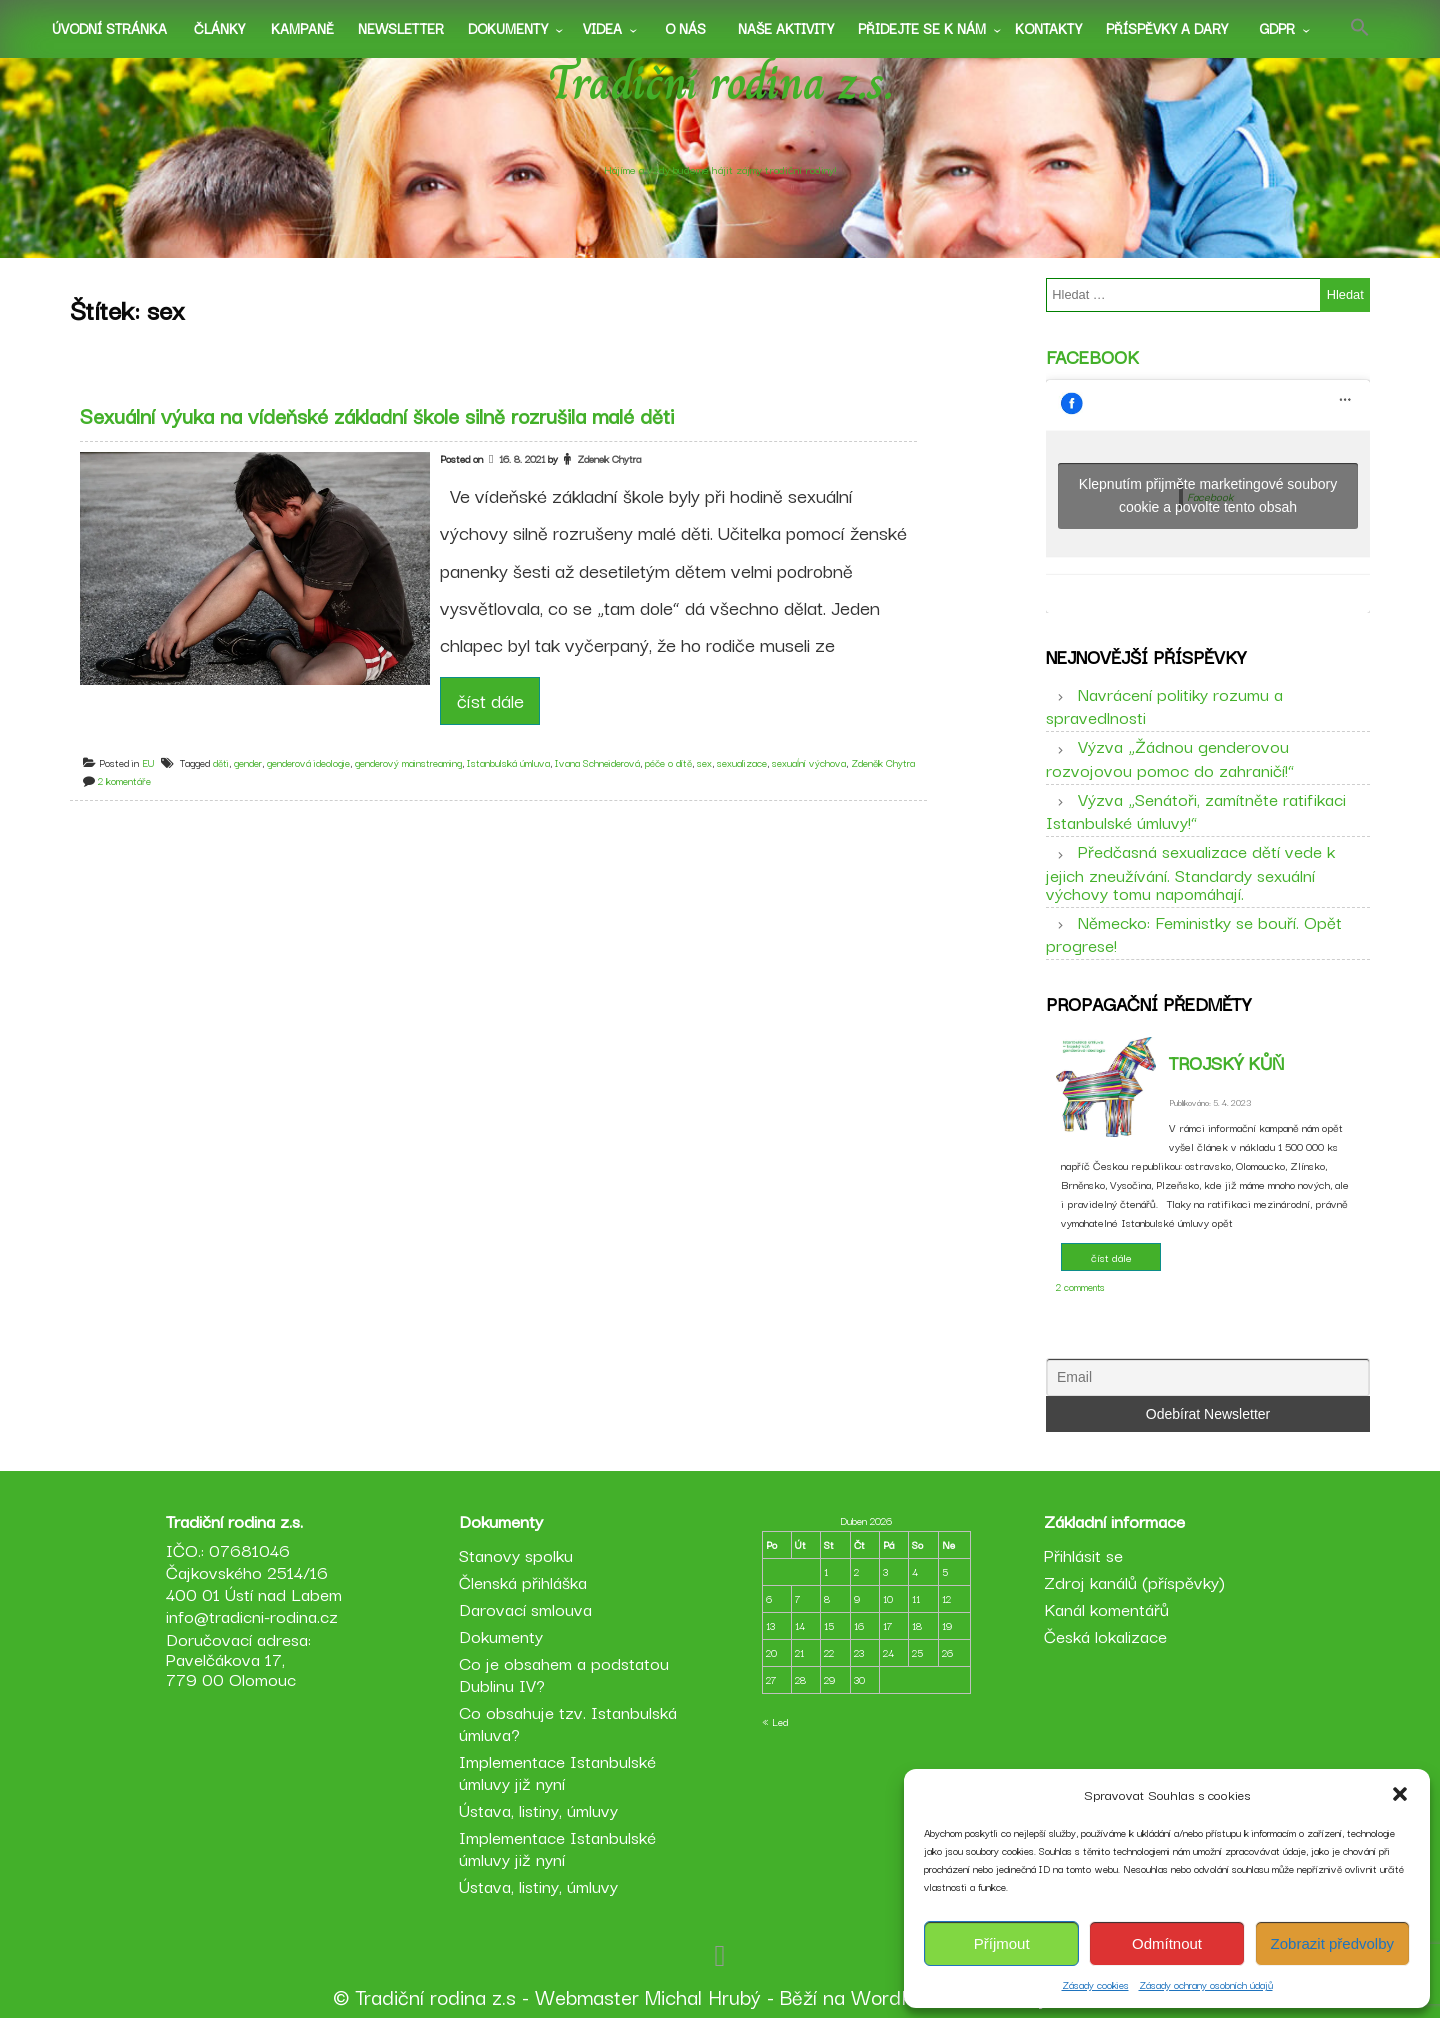 The image size is (1440, 2018). What do you see at coordinates (401, 28) in the screenshot?
I see `Newsletter` at bounding box center [401, 28].